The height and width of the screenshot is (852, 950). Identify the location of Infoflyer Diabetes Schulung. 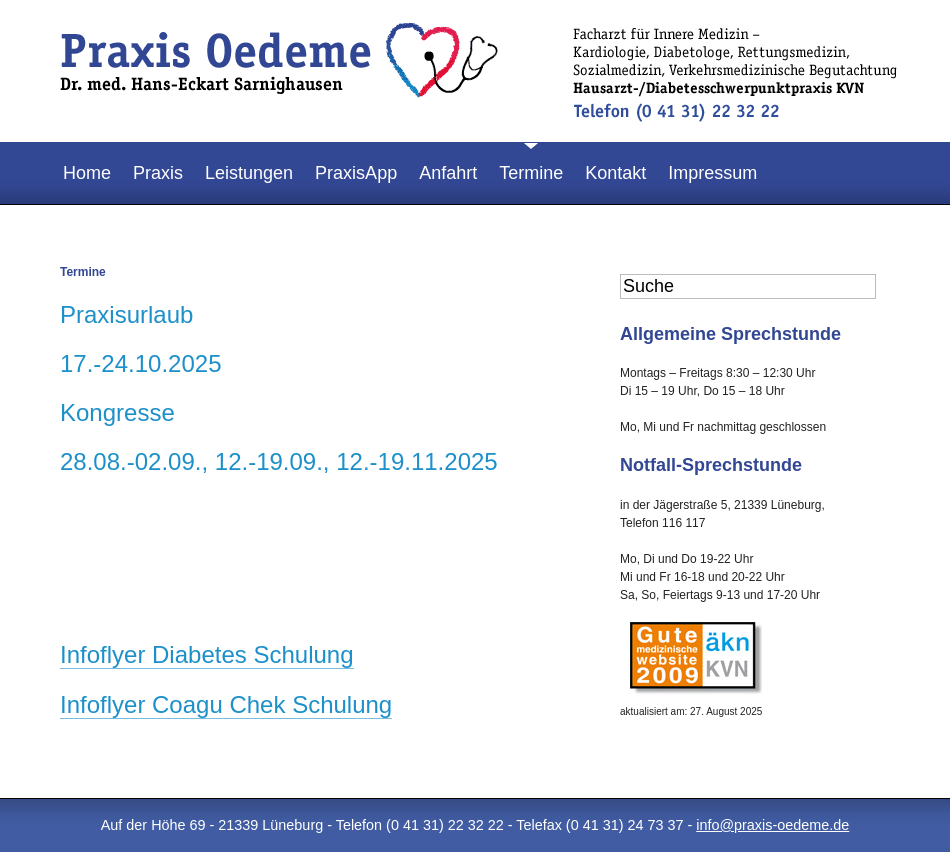
(207, 654).